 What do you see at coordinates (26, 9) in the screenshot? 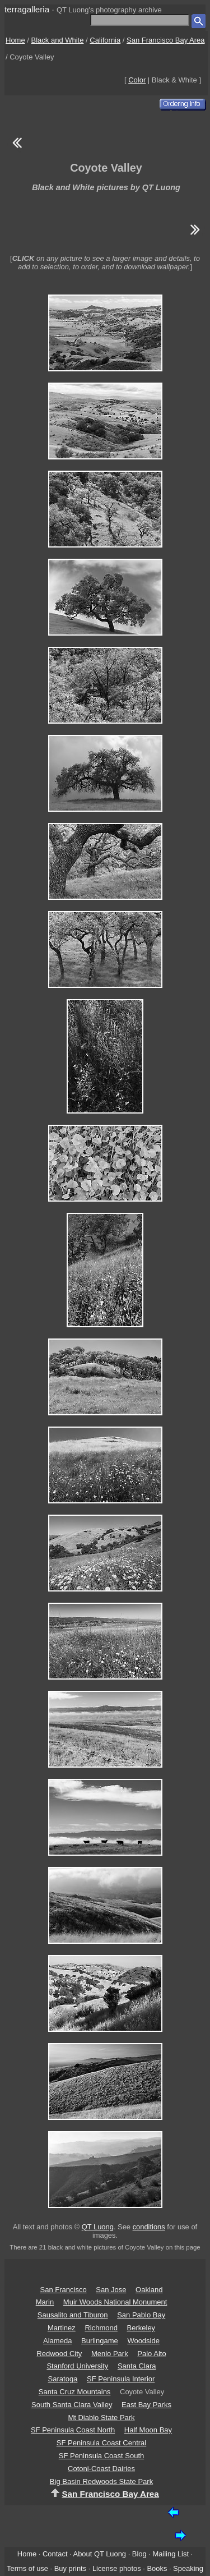
I see `terragalleria` at bounding box center [26, 9].